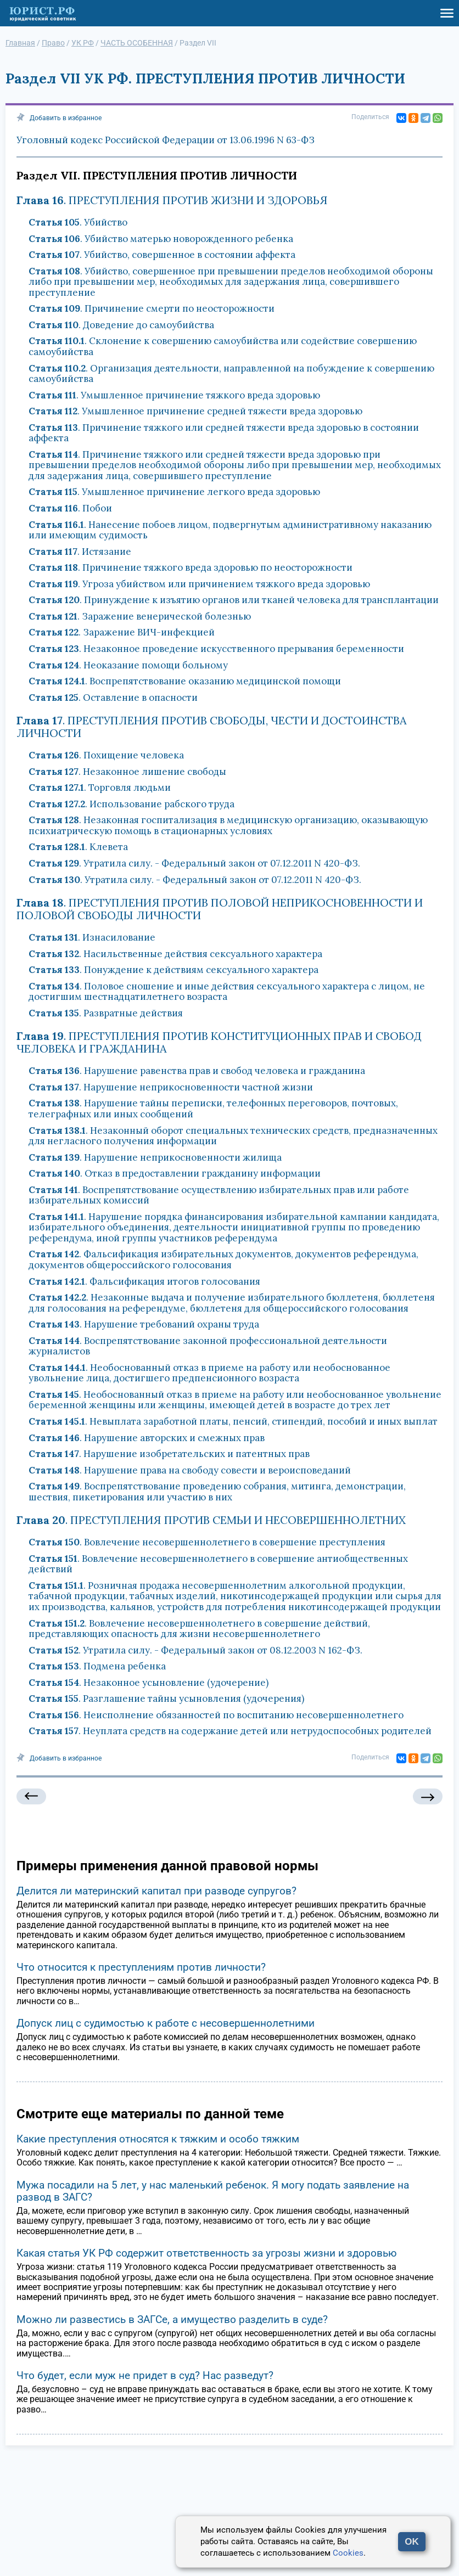 The image size is (459, 2576). Describe the element at coordinates (219, 1042) in the screenshot. I see `. ПРЕСТУПЛЕНИЯ ПРОТИВ КОНСТИТУЦИОННЫХ ПРАВ И СВОБОД ЧЕЛОВЕКА И ГРАЖДАНИНА` at that location.